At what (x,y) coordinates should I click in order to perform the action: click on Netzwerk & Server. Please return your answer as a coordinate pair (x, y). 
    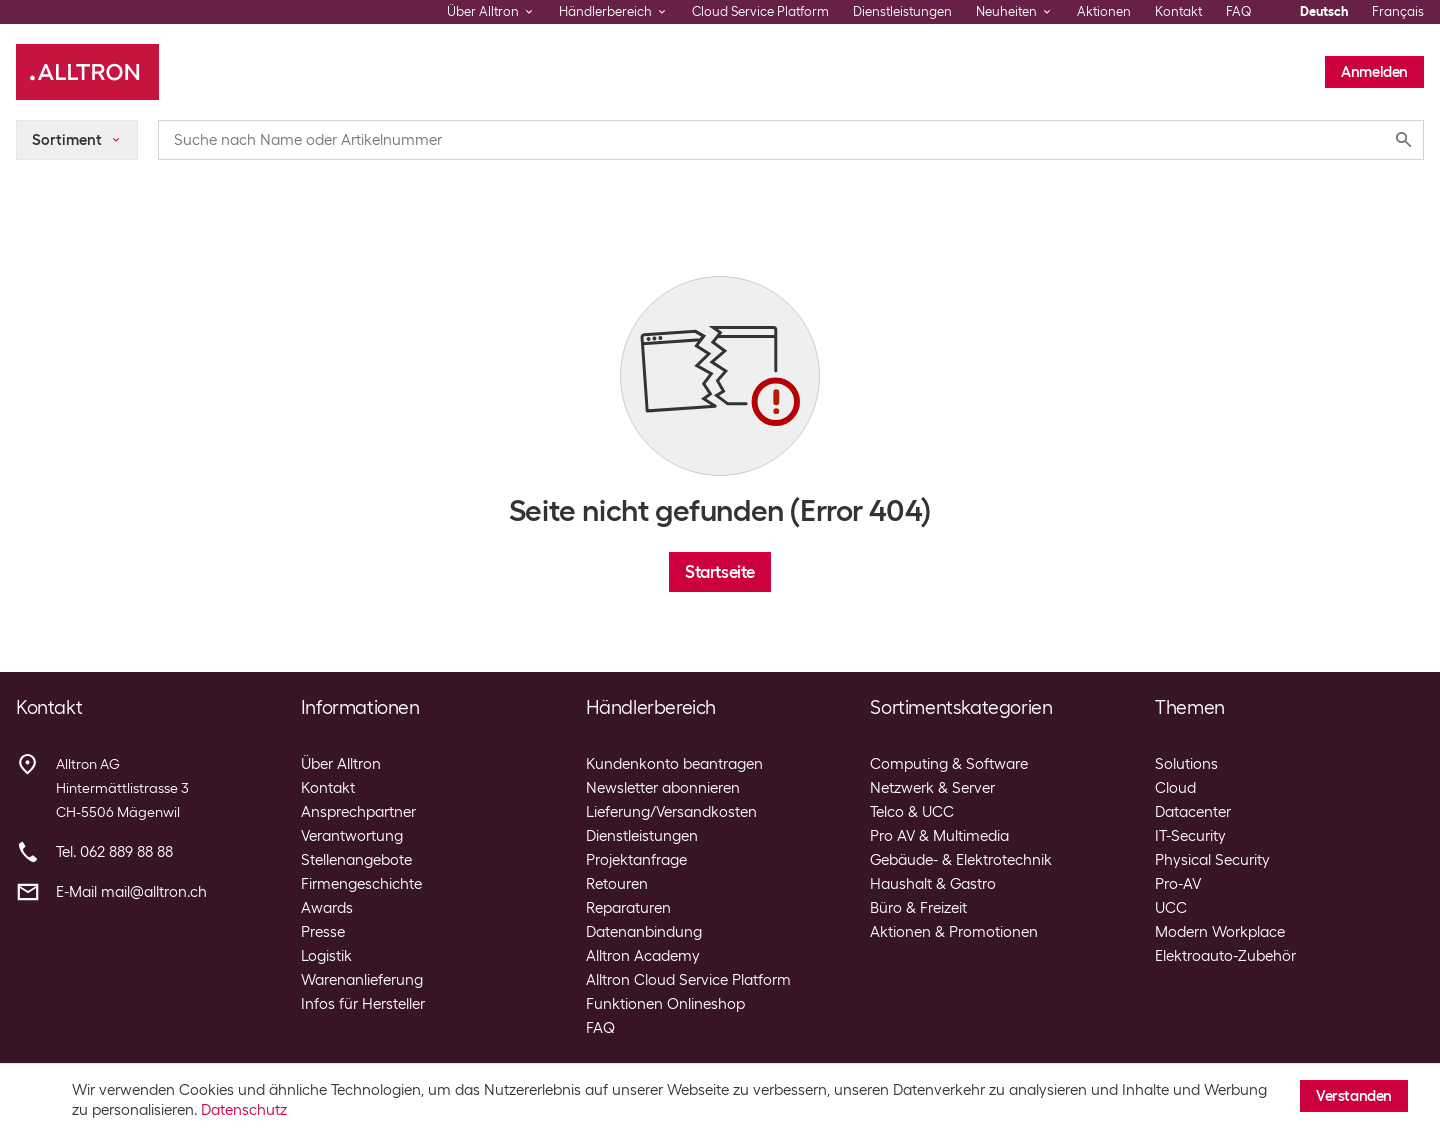
    Looking at the image, I should click on (932, 788).